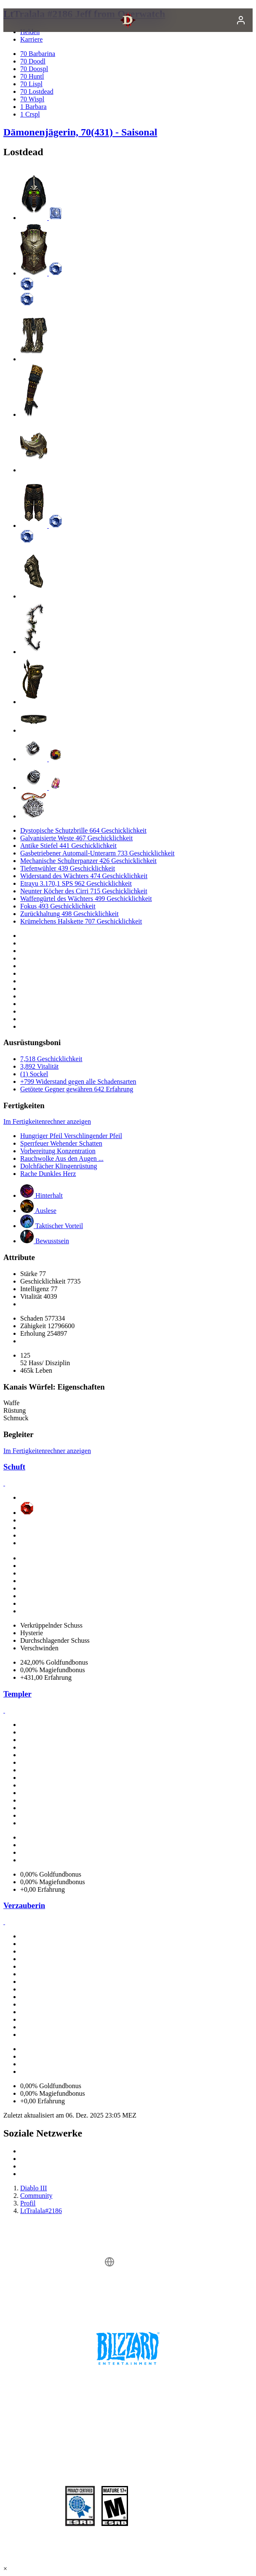 Image resolution: width=256 pixels, height=2576 pixels. What do you see at coordinates (39, 1066) in the screenshot?
I see `3,892 Vitalität` at bounding box center [39, 1066].